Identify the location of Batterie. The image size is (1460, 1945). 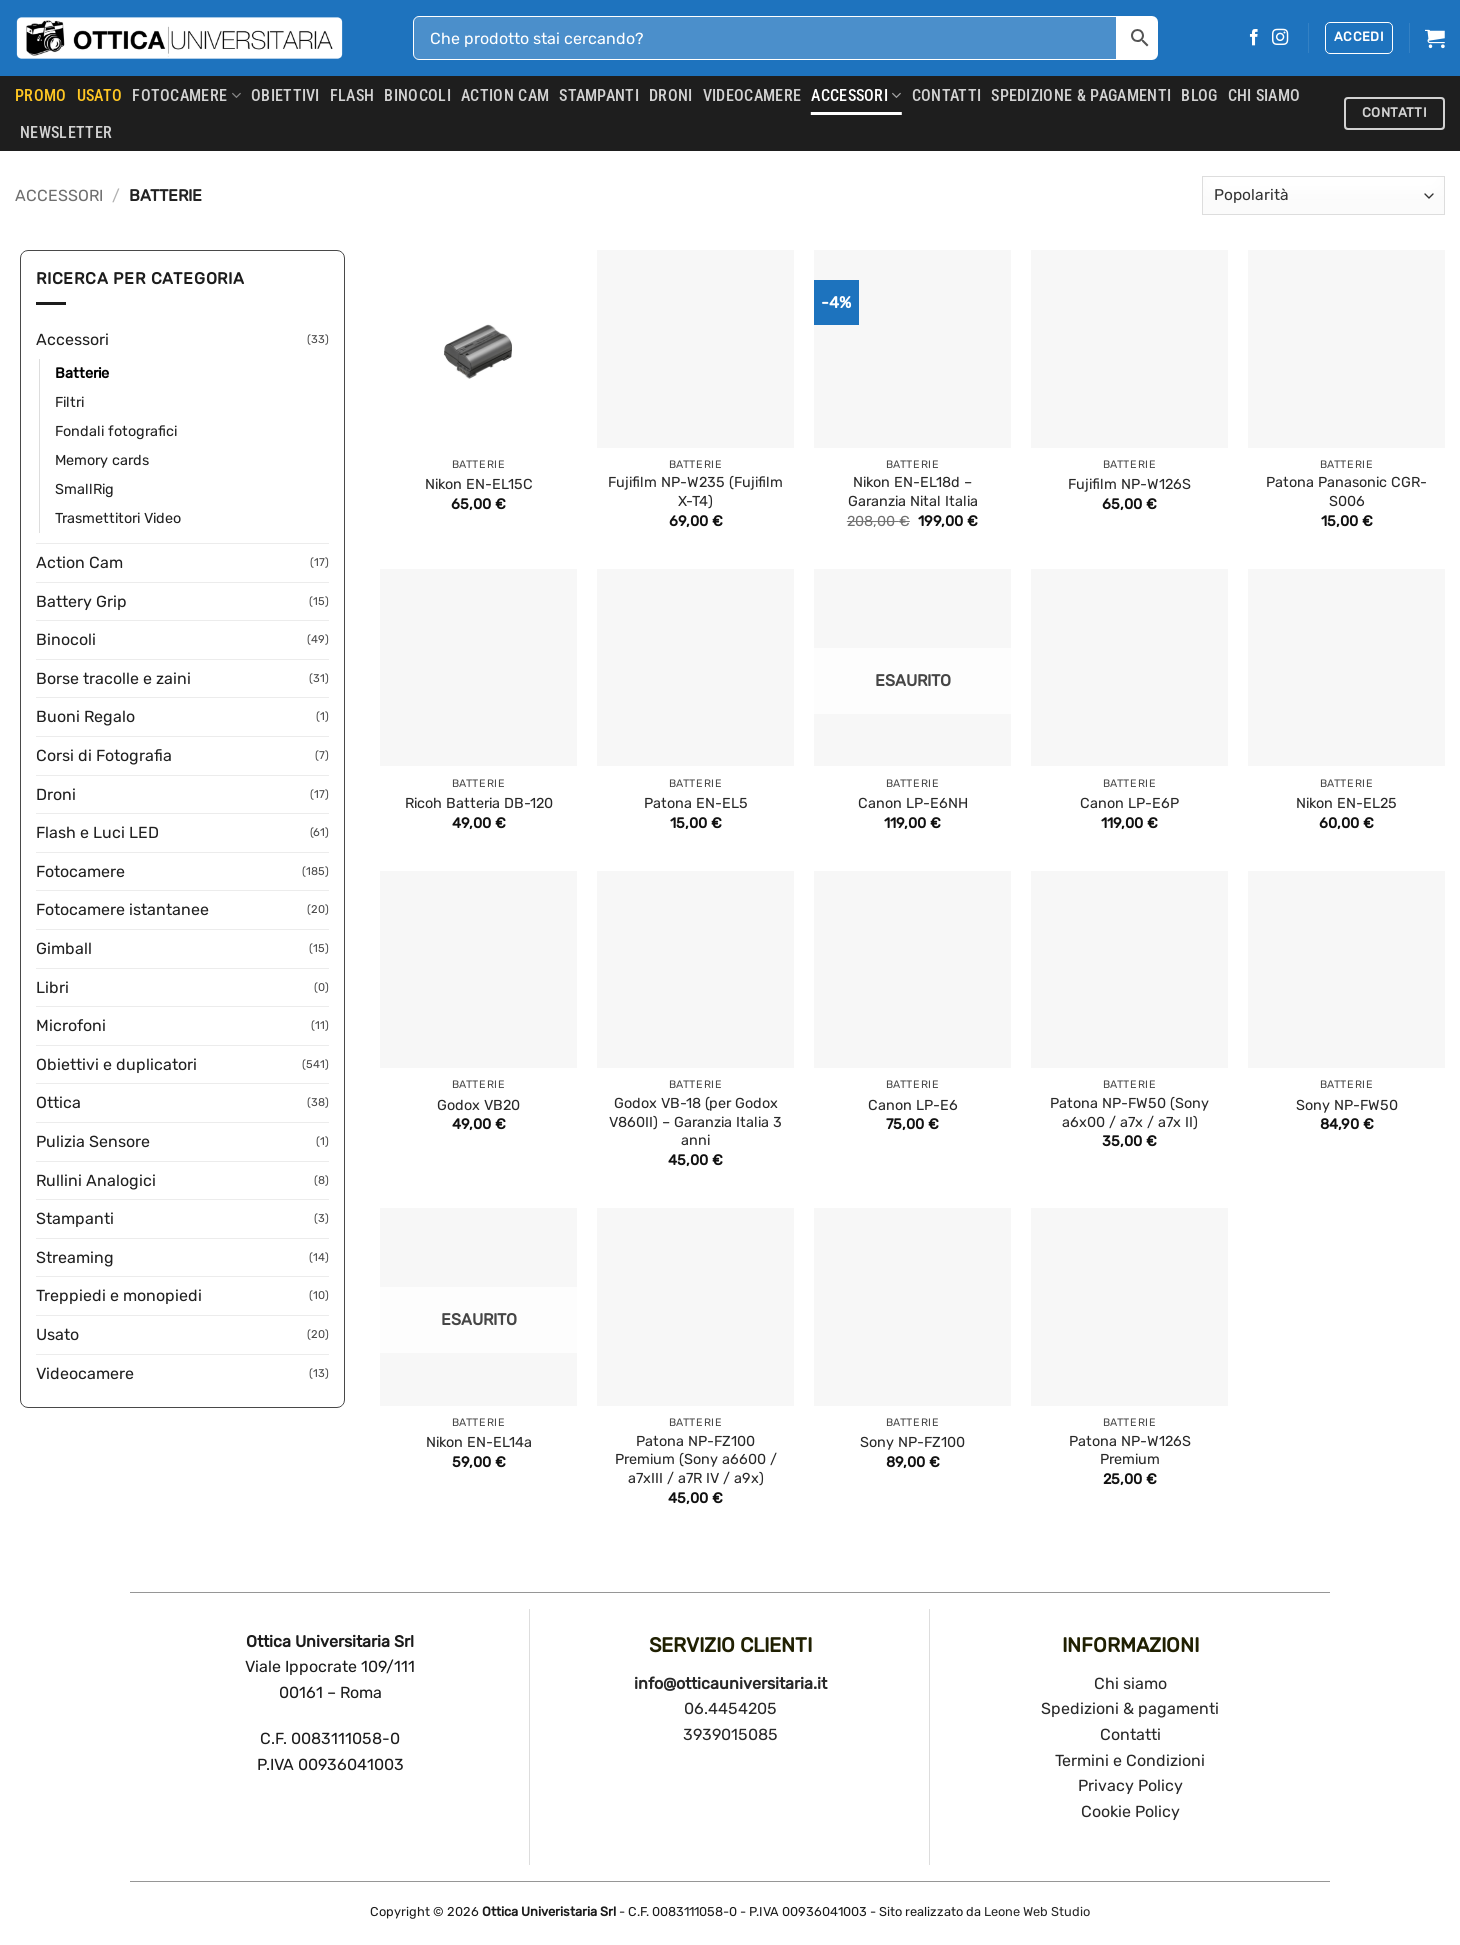
(82, 373).